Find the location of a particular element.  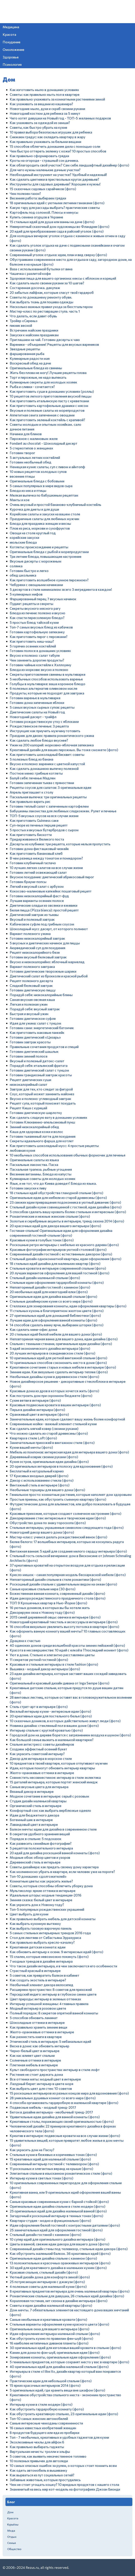

Что можно сделать из старой древесины (фото) is located at coordinates (49, 1433).